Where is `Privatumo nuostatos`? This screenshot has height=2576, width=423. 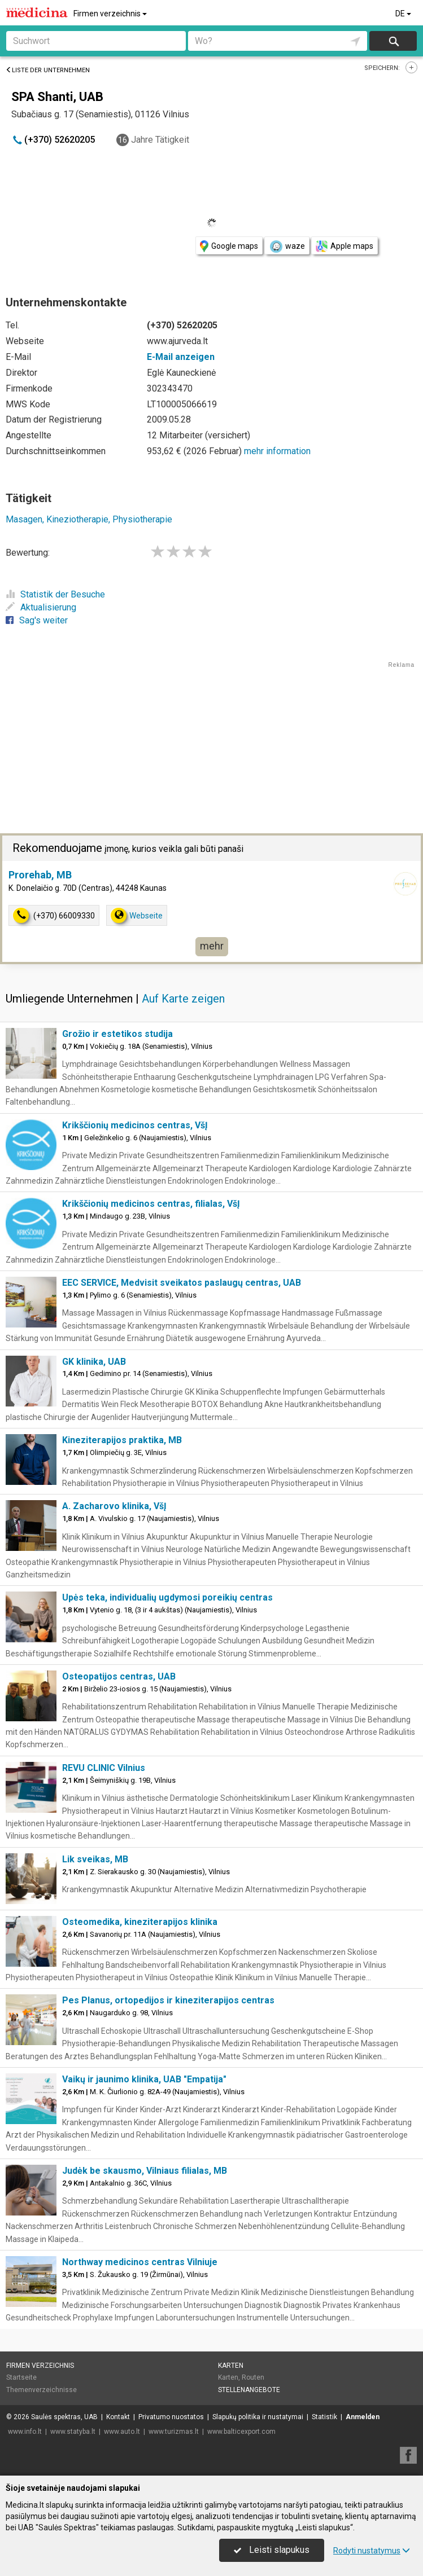 Privatumo nuostatos is located at coordinates (171, 2417).